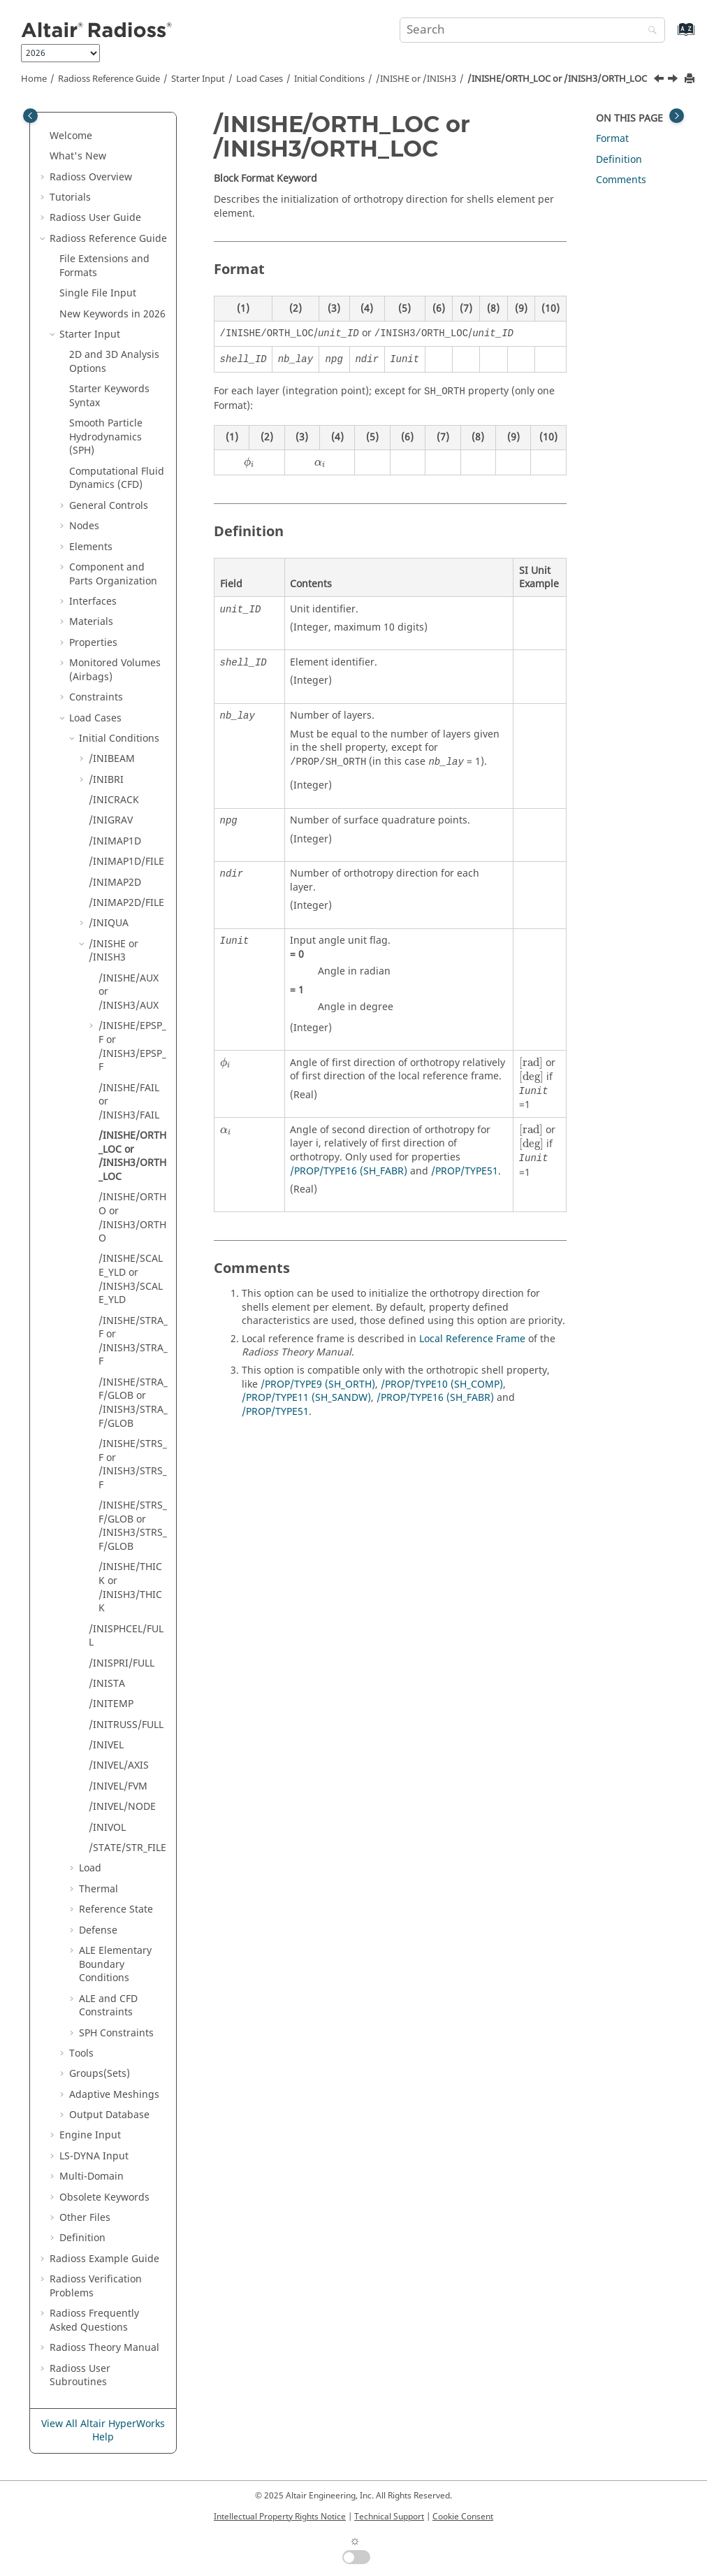 The image size is (707, 2576). Describe the element at coordinates (108, 2006) in the screenshot. I see `ALE and CFD Constraints` at that location.